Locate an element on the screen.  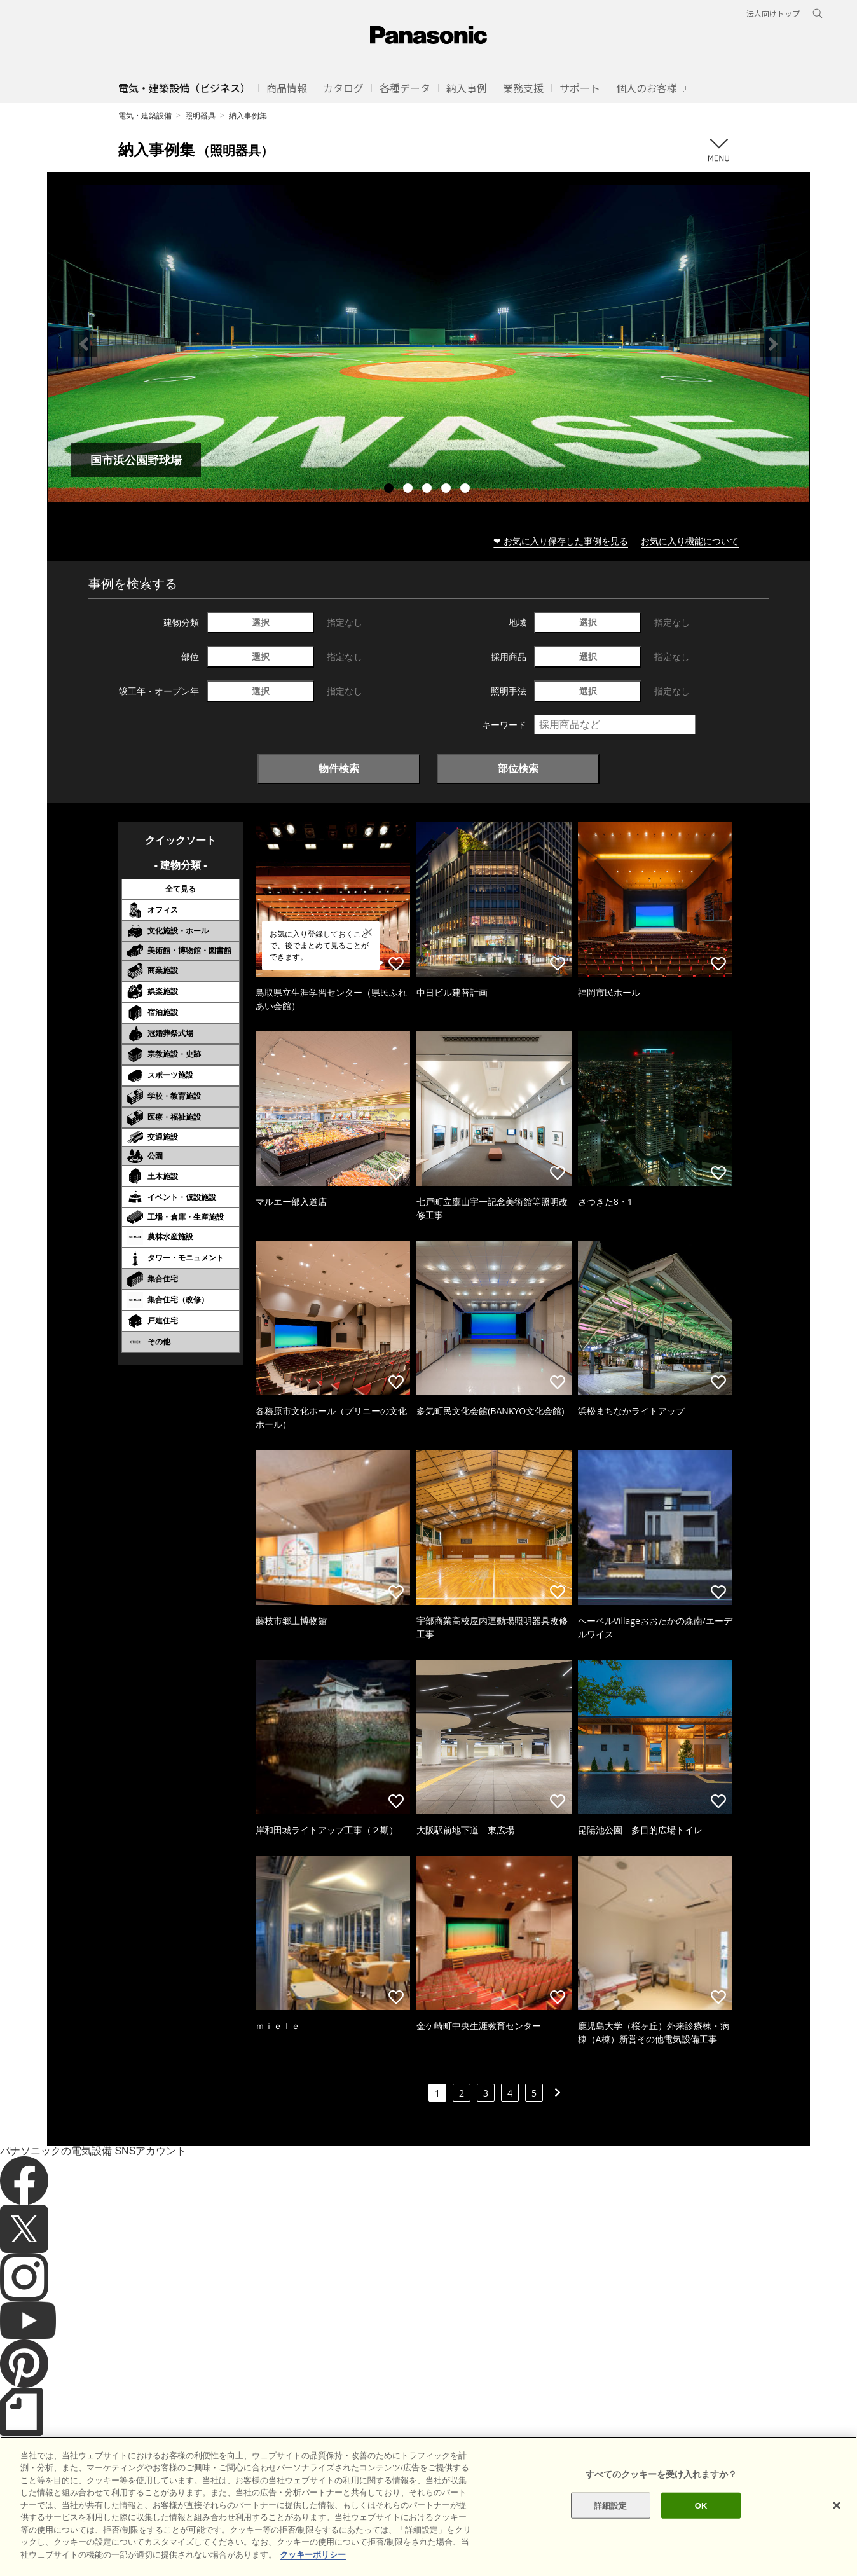
4 [tab] is located at coordinates (447, 489).